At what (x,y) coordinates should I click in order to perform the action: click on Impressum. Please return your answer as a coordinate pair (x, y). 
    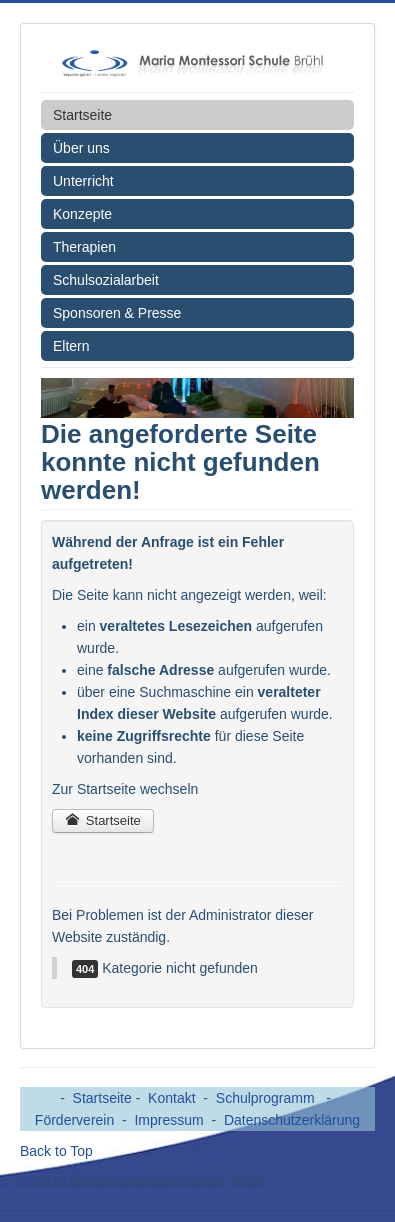
    Looking at the image, I should click on (168, 1120).